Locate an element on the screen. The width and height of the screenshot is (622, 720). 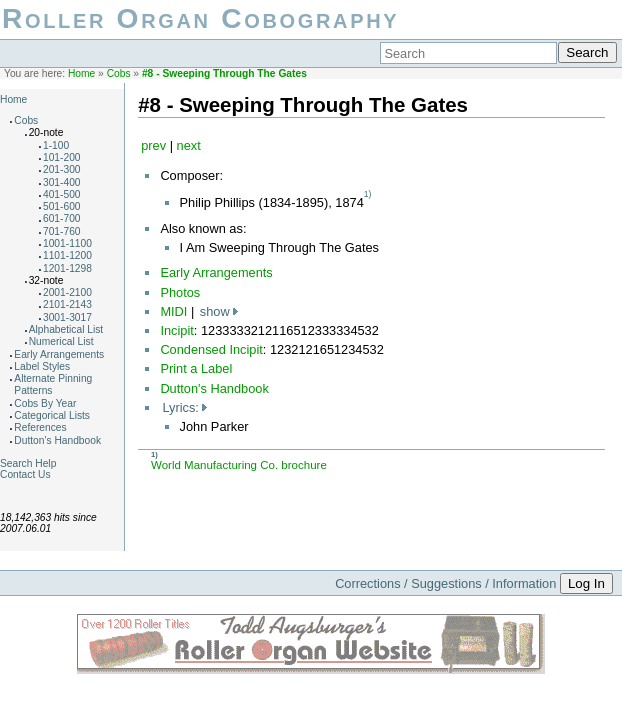
1) is located at coordinates (368, 194).